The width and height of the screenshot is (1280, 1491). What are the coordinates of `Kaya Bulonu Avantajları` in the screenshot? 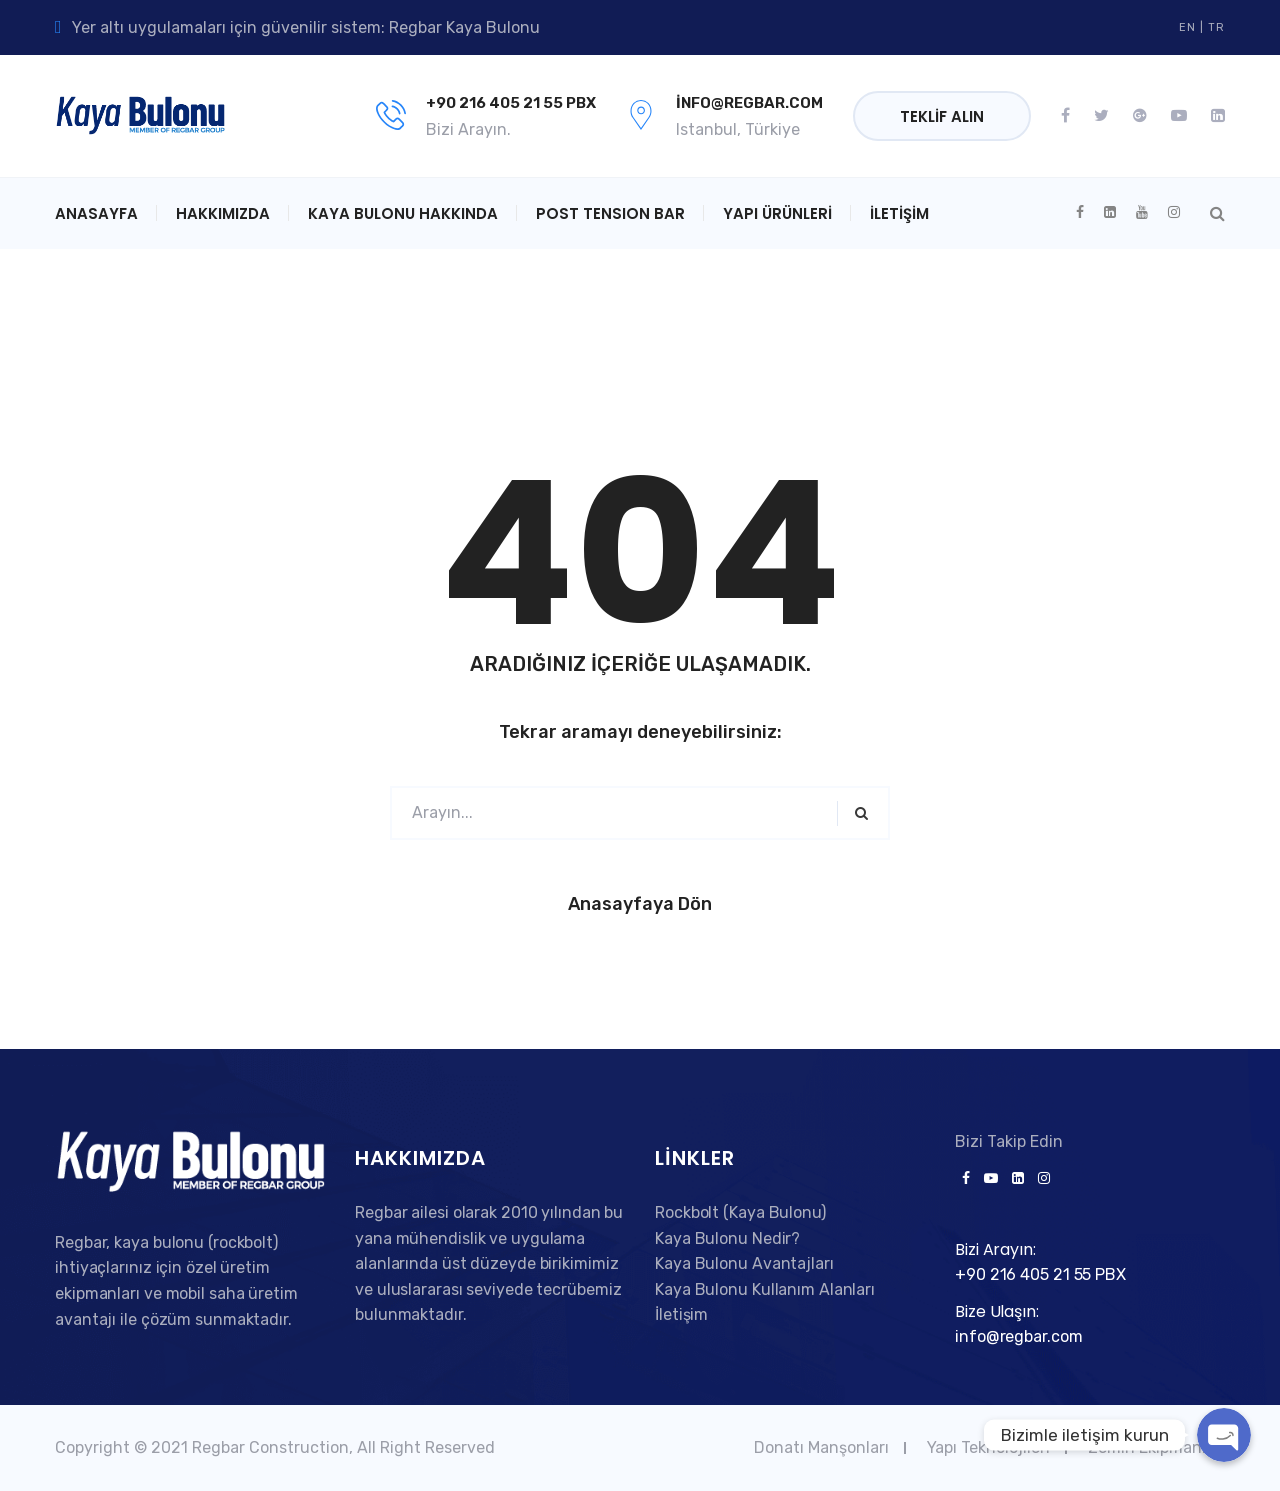 It's located at (744, 1263).